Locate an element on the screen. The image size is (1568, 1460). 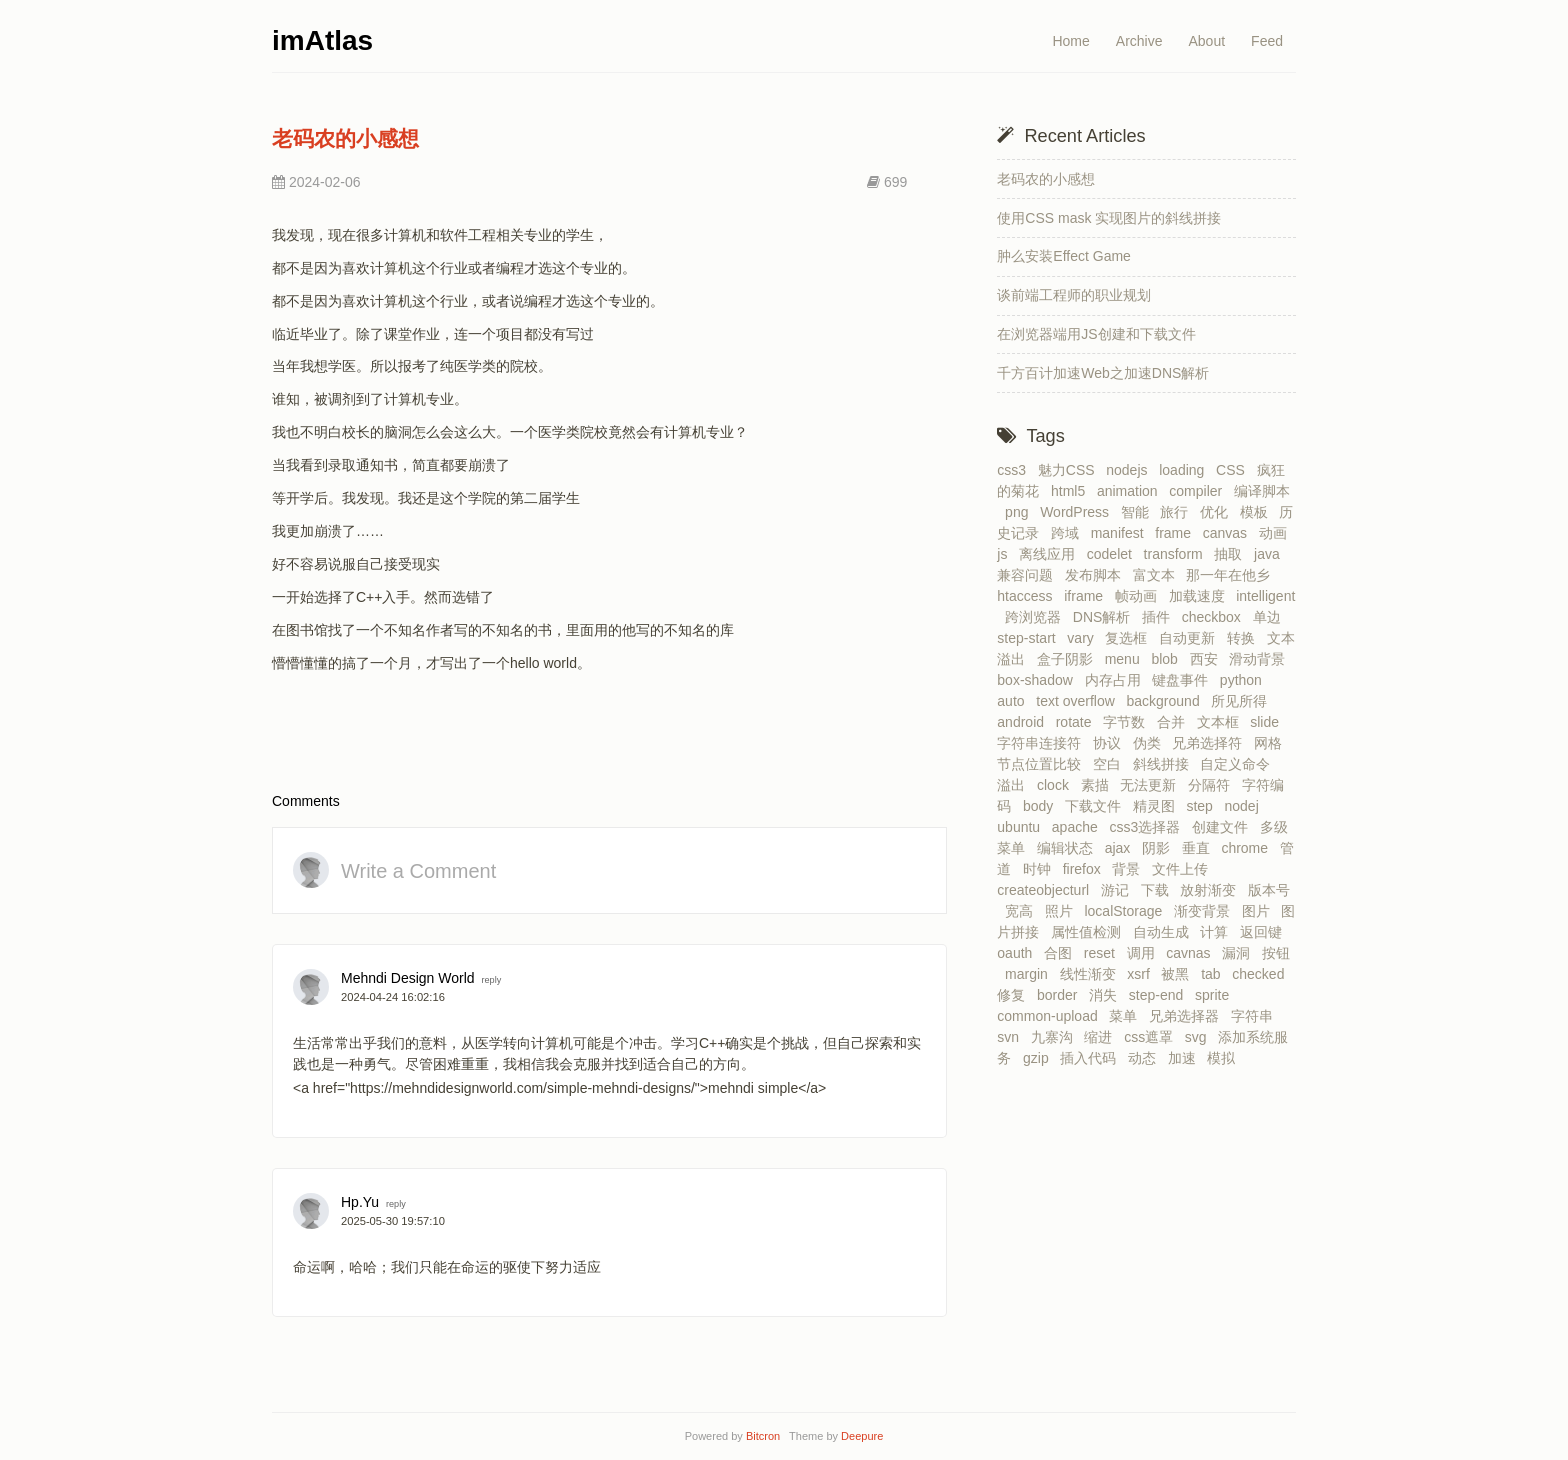
无法更新 is located at coordinates (1152, 785).